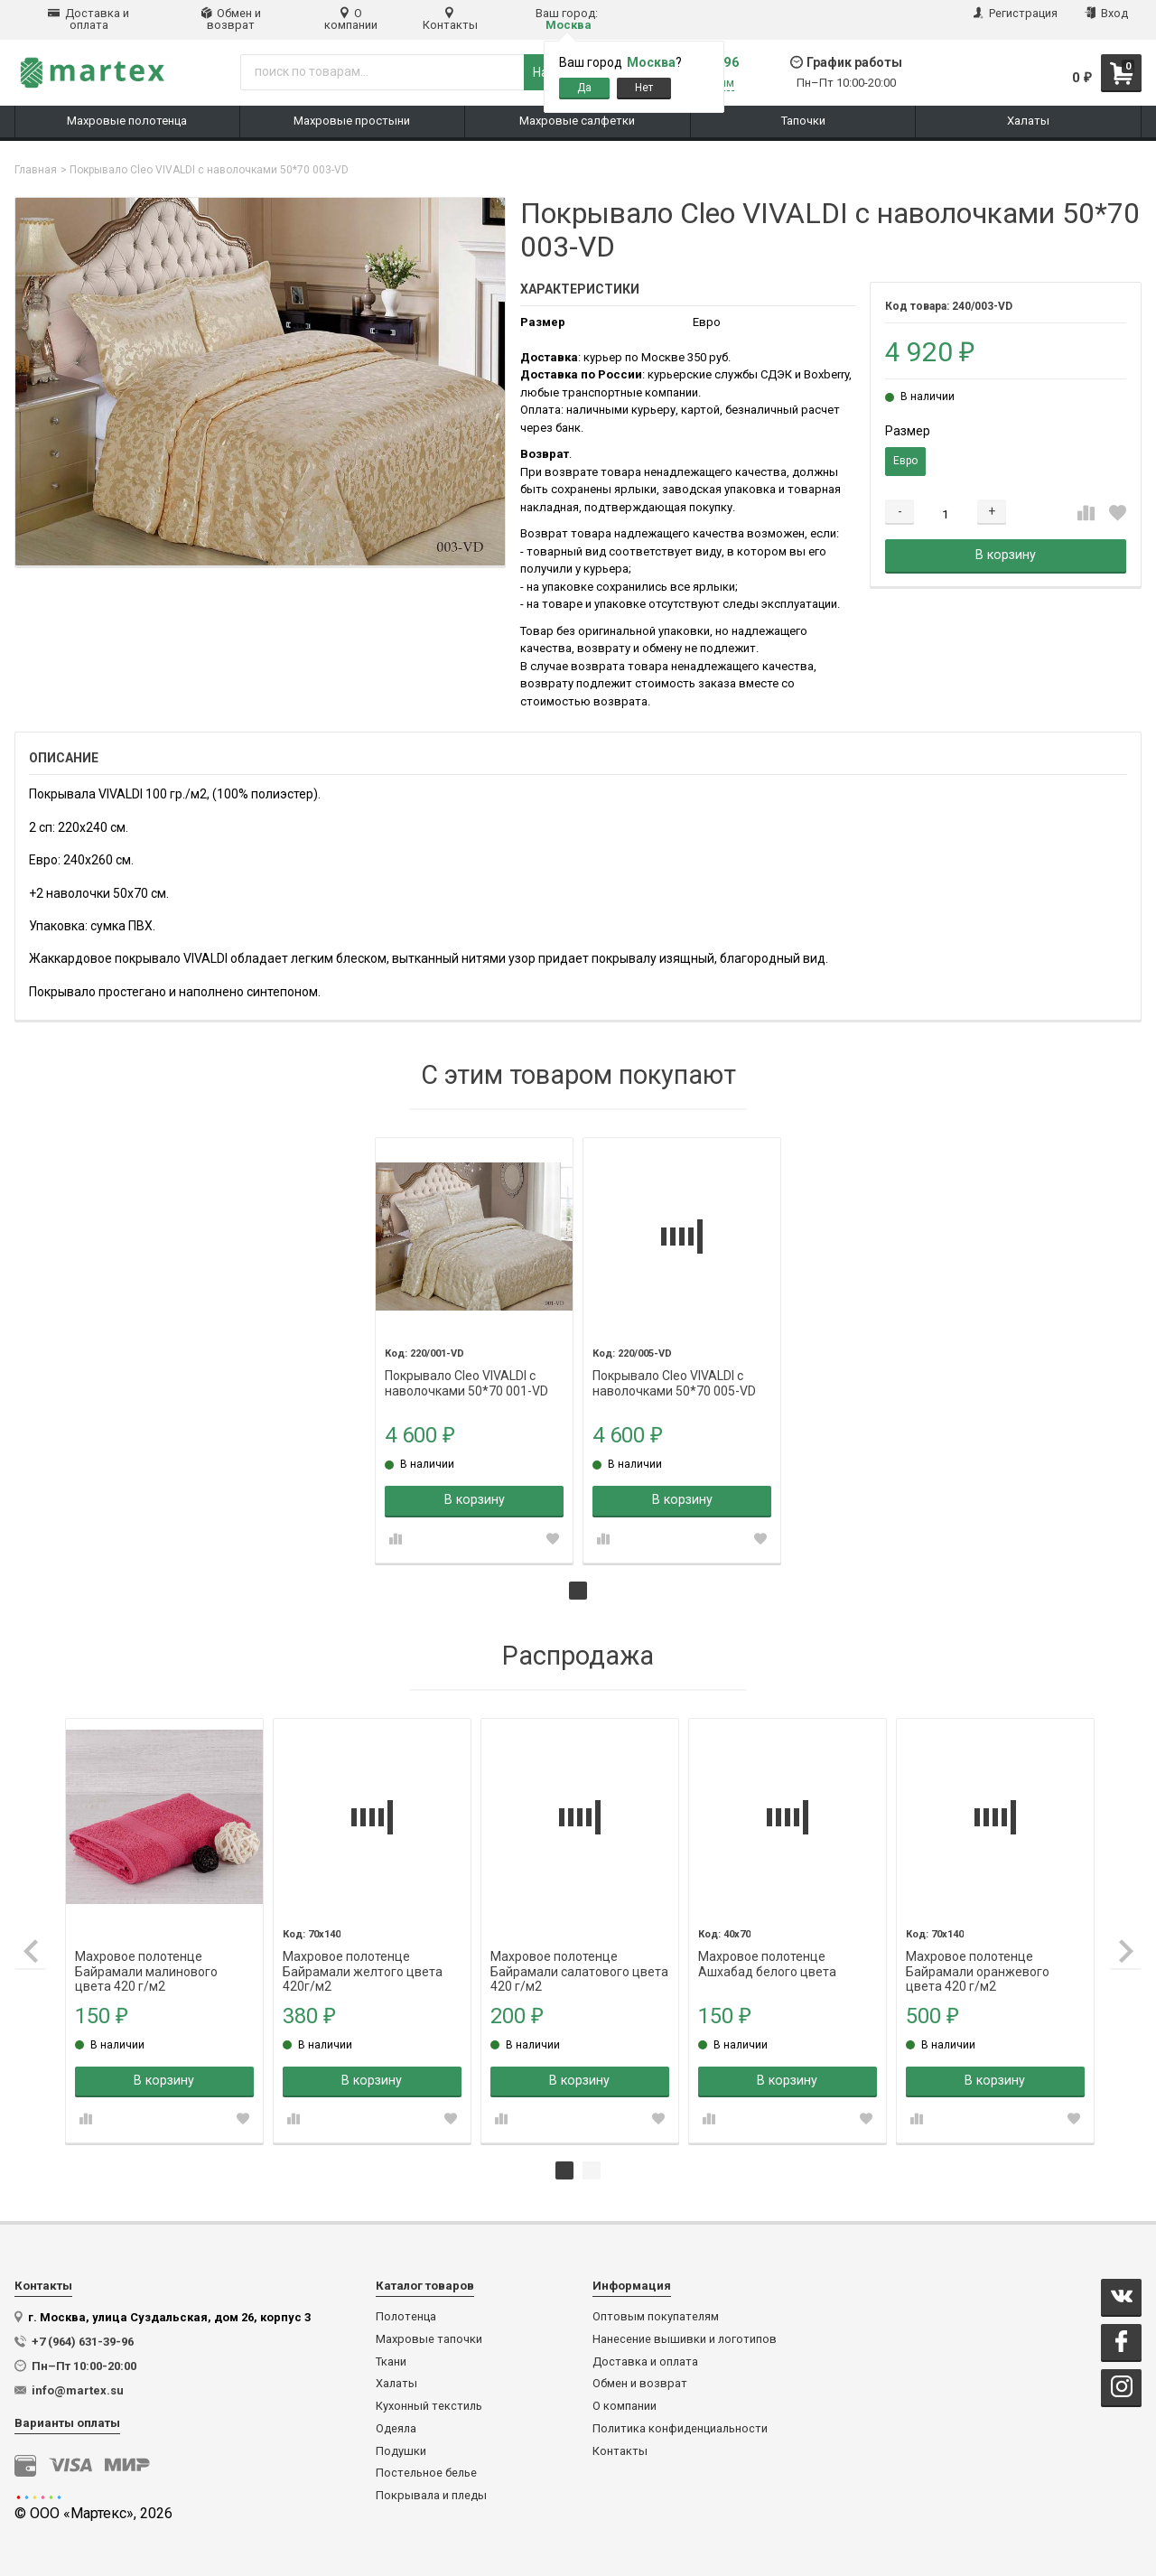  What do you see at coordinates (351, 19) in the screenshot?
I see `О компании` at bounding box center [351, 19].